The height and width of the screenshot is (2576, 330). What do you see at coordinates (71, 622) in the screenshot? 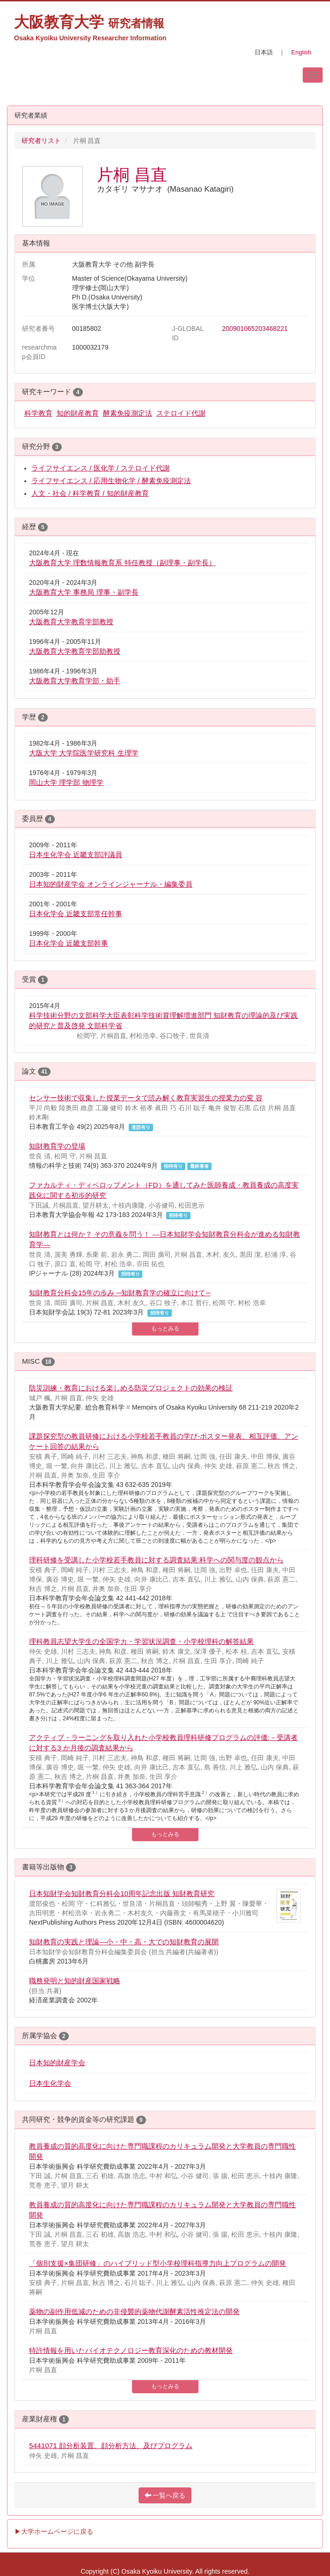
I see `大阪教育大学教育学部教授` at bounding box center [71, 622].